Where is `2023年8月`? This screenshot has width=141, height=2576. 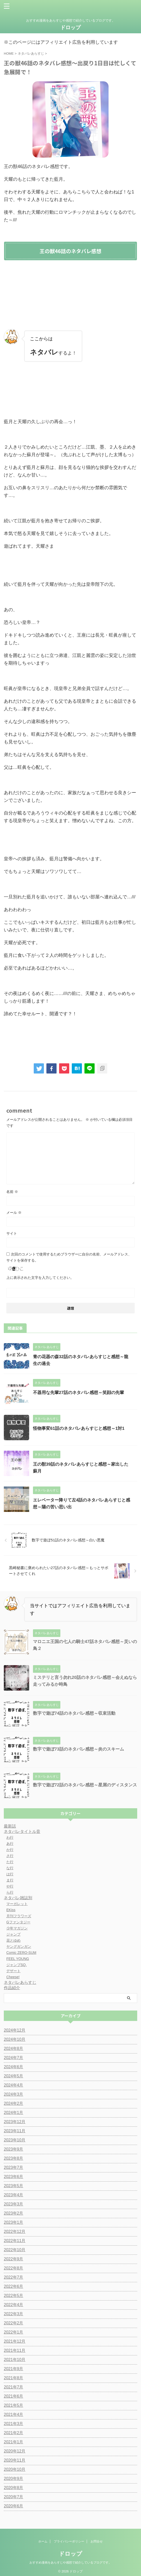
2023年8月 is located at coordinates (13, 2158).